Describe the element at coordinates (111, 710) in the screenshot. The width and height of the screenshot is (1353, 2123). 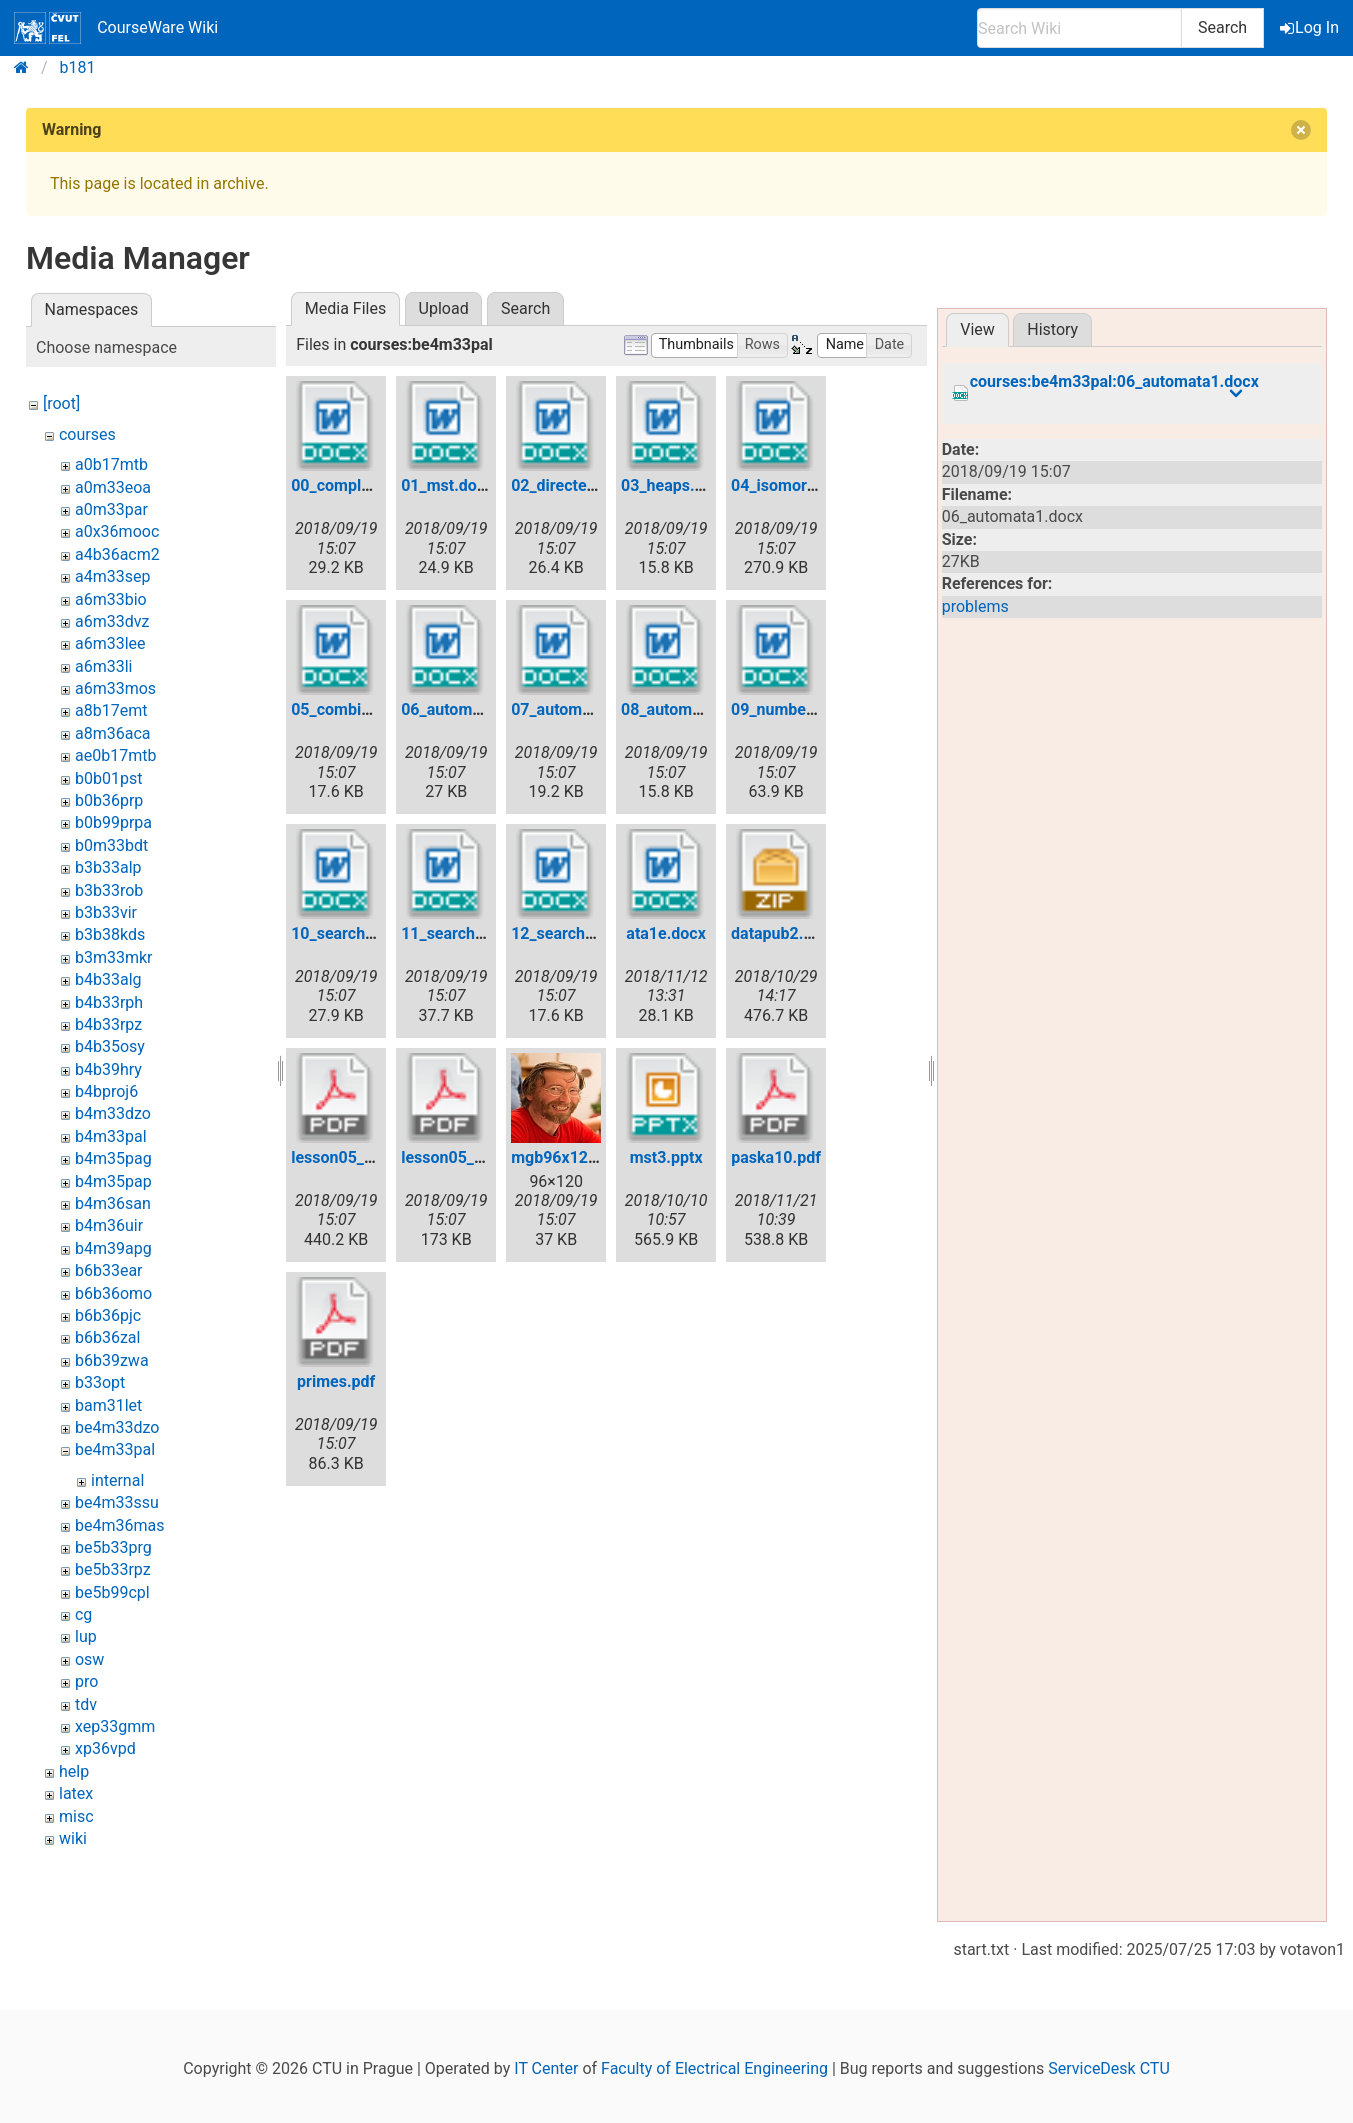
I see `a8b17emt` at that location.